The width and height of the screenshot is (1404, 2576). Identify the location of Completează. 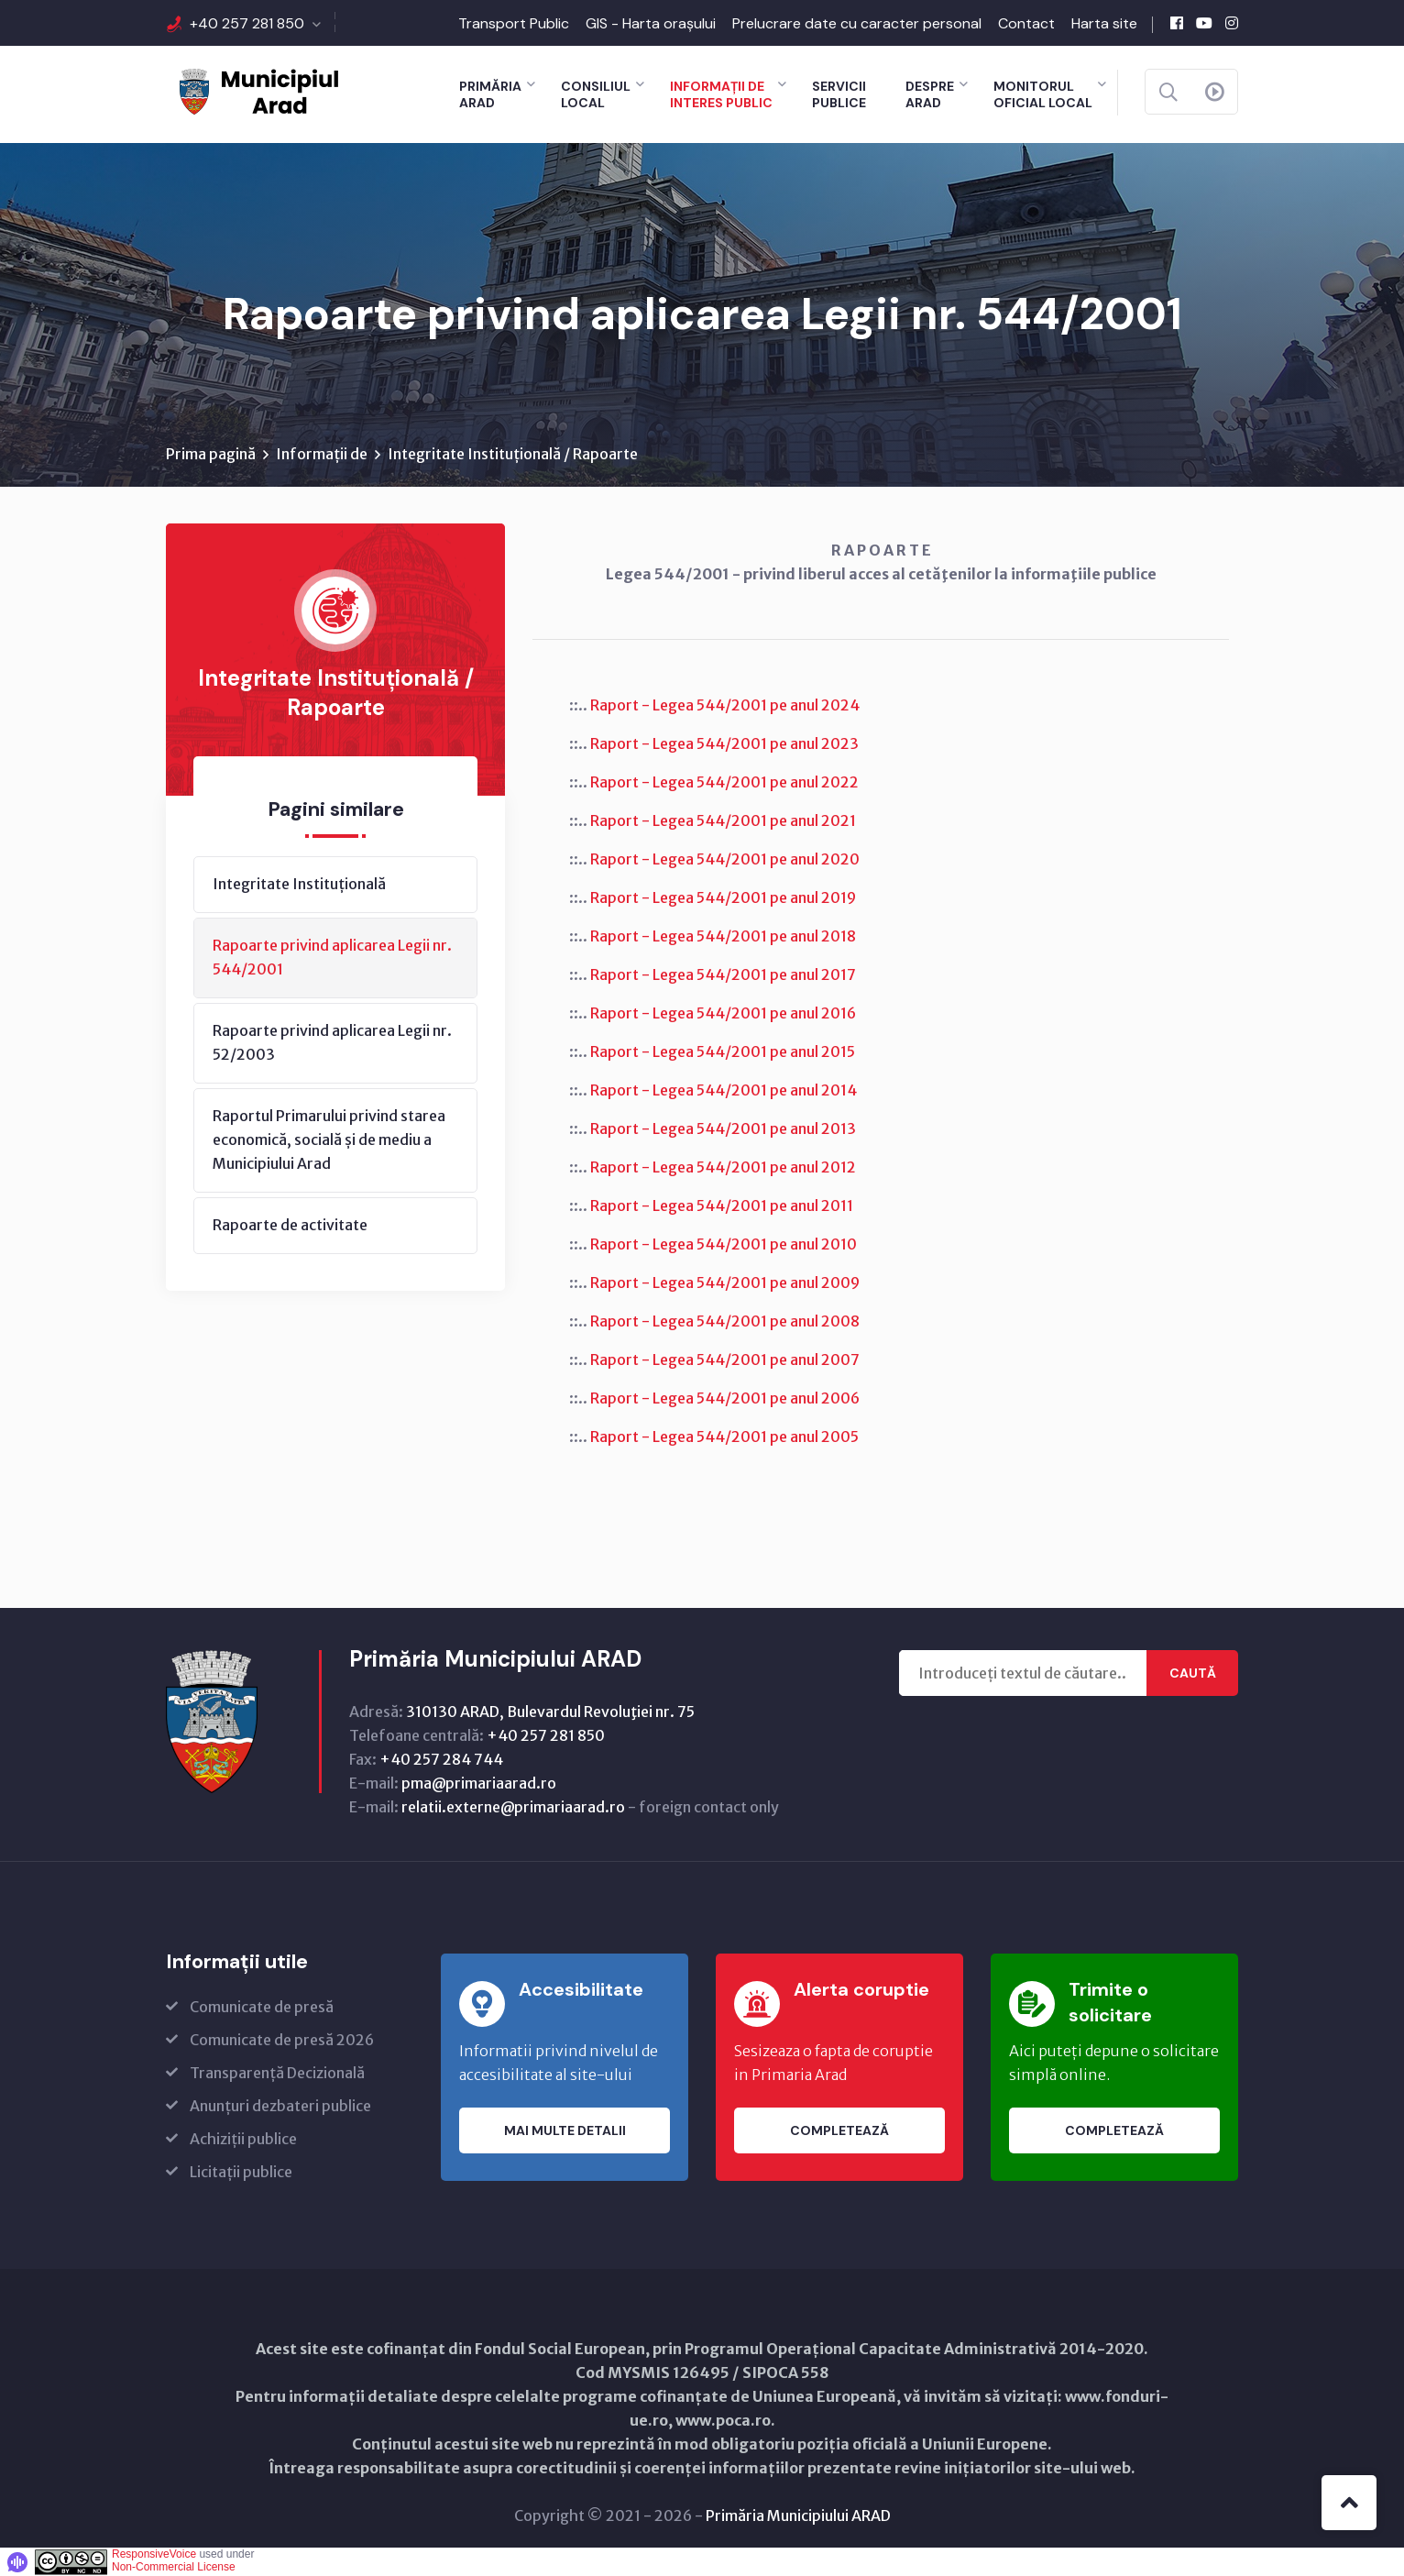
(839, 2130).